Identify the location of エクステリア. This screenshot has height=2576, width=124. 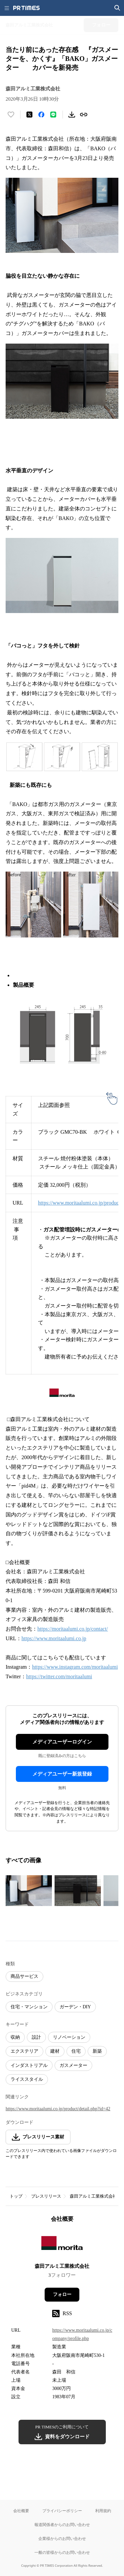
(24, 2051).